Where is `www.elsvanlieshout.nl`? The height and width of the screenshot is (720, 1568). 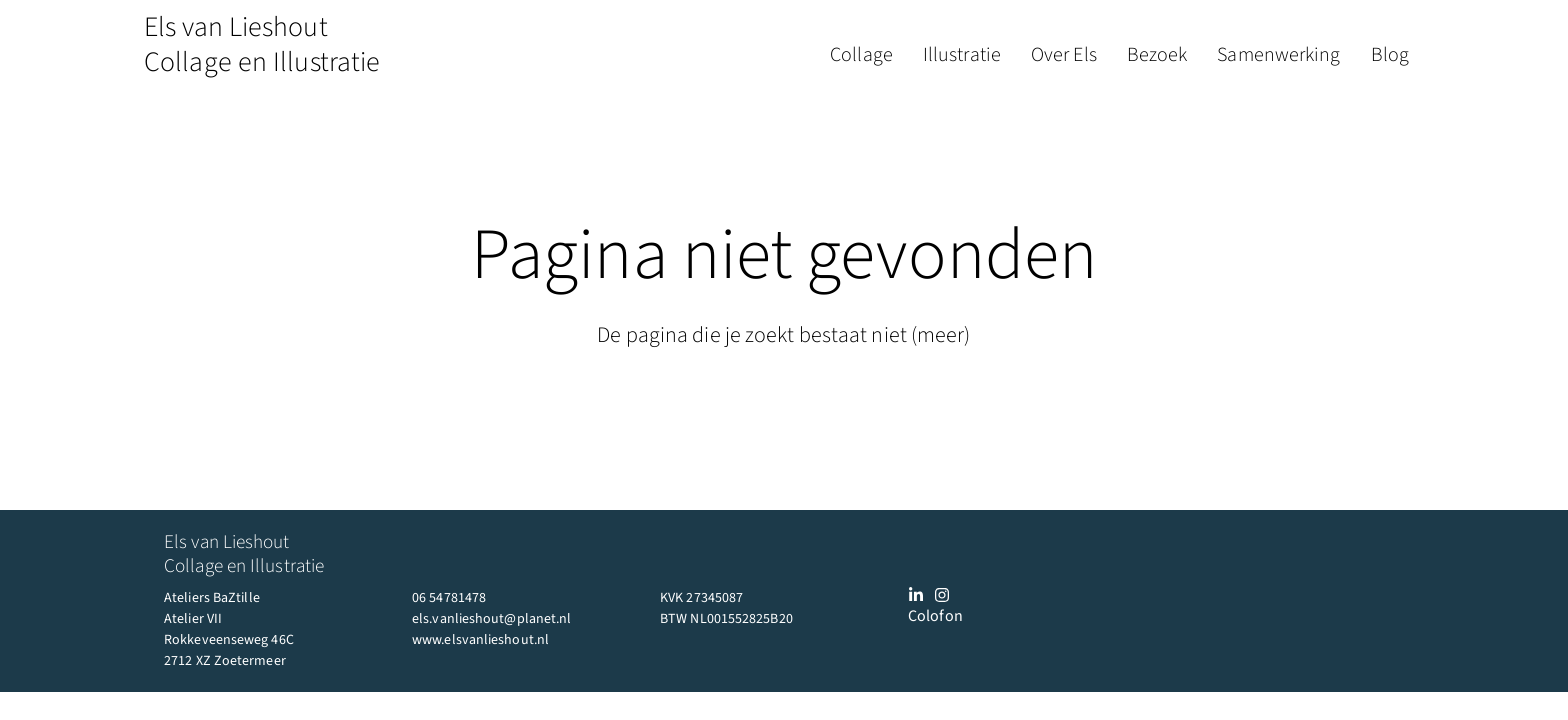
www.elsvanlieshout.nl is located at coordinates (480, 640).